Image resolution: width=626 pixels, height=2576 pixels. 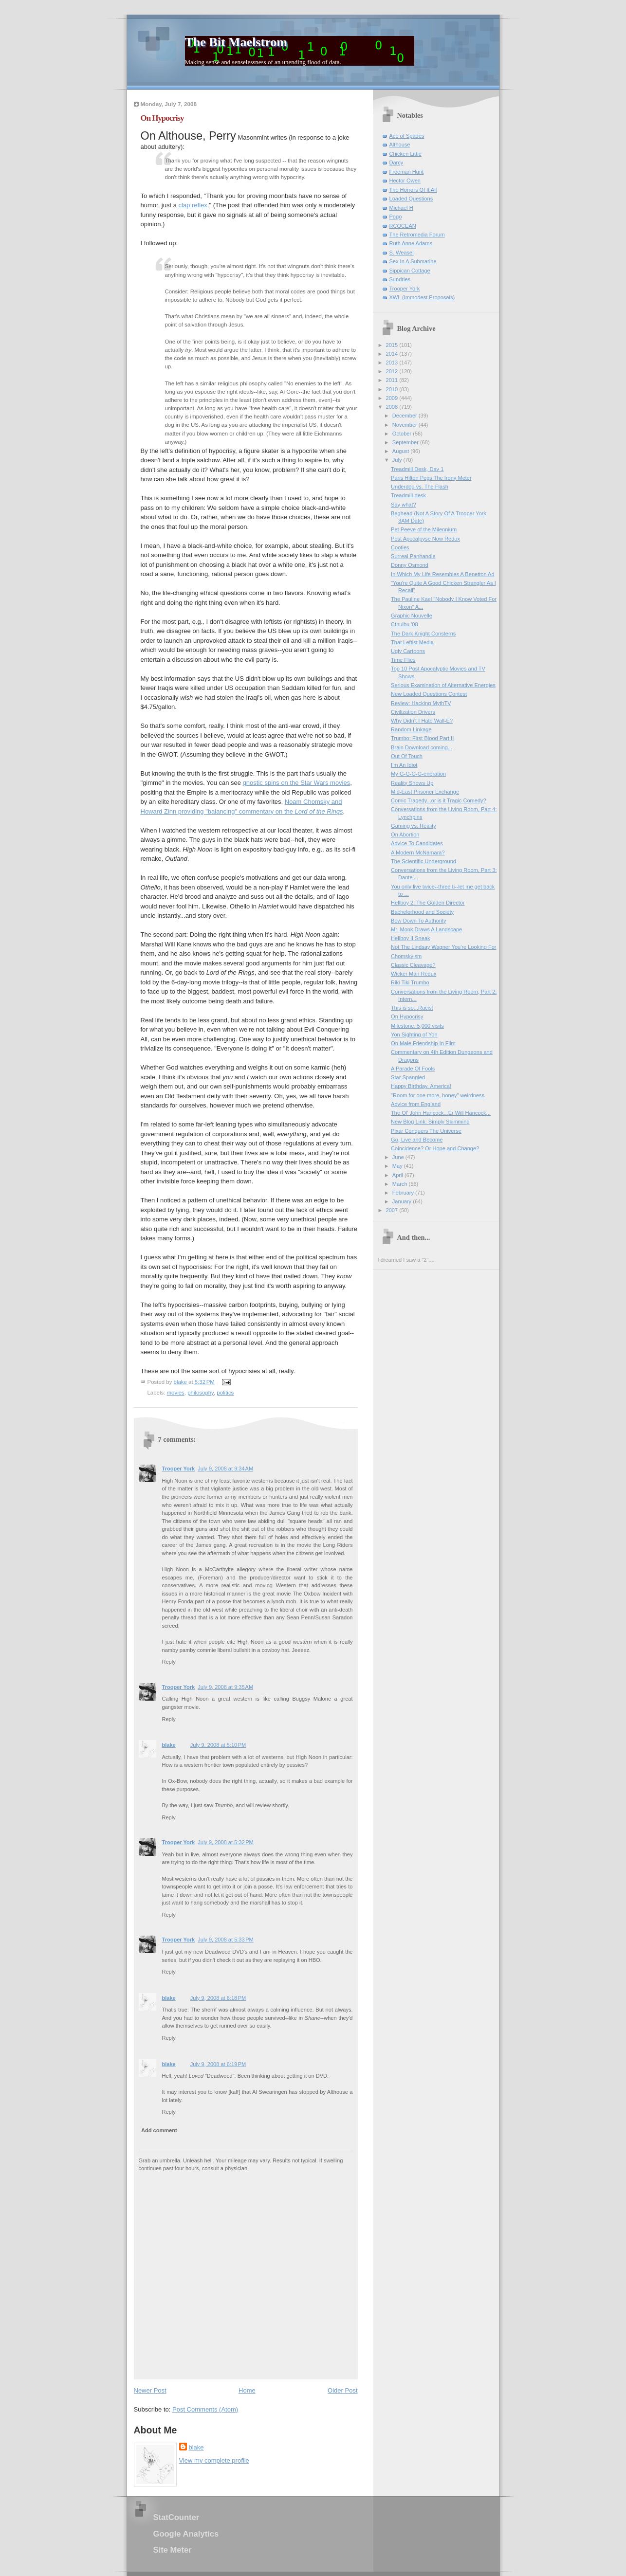 What do you see at coordinates (413, 965) in the screenshot?
I see `Classic Cleavage?` at bounding box center [413, 965].